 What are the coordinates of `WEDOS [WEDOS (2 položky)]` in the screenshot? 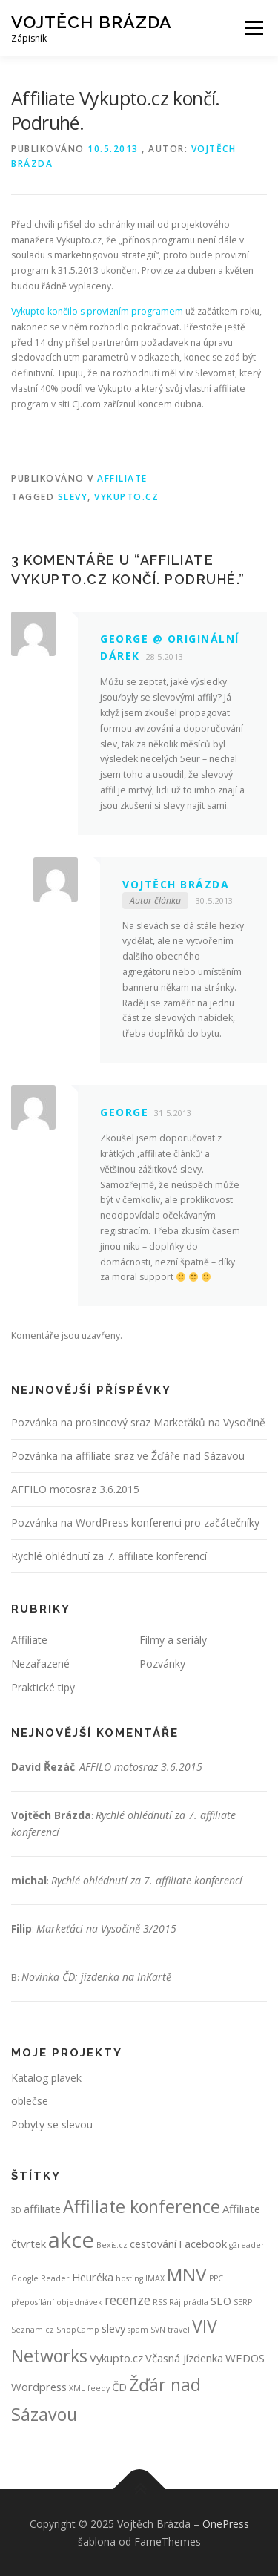 It's located at (245, 2357).